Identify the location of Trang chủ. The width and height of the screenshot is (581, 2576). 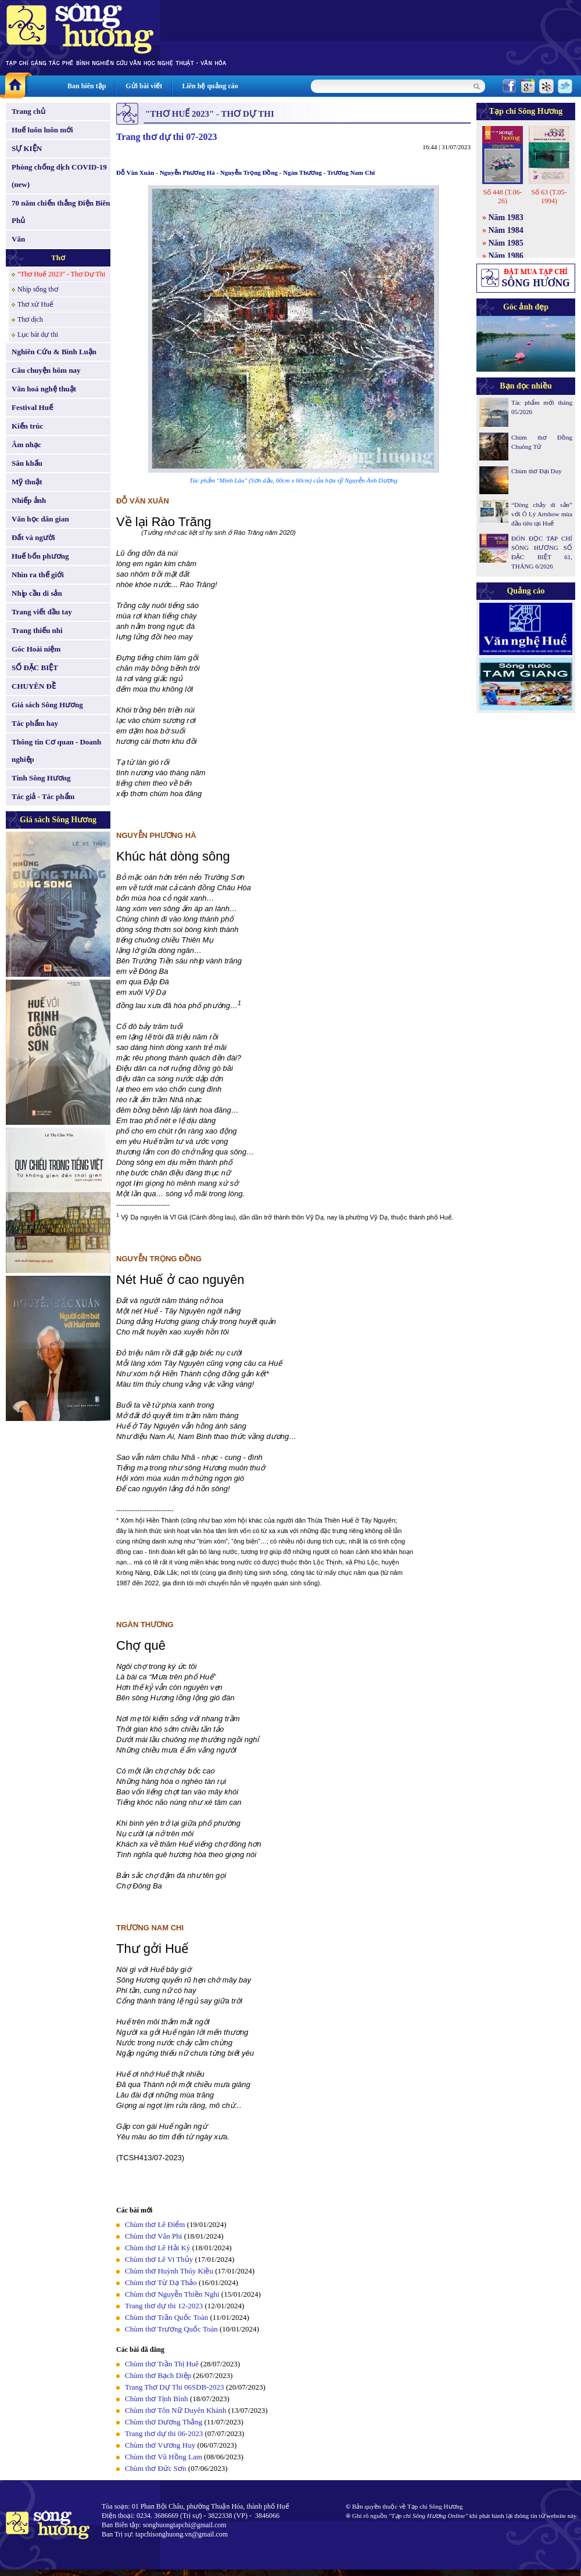
(28, 111).